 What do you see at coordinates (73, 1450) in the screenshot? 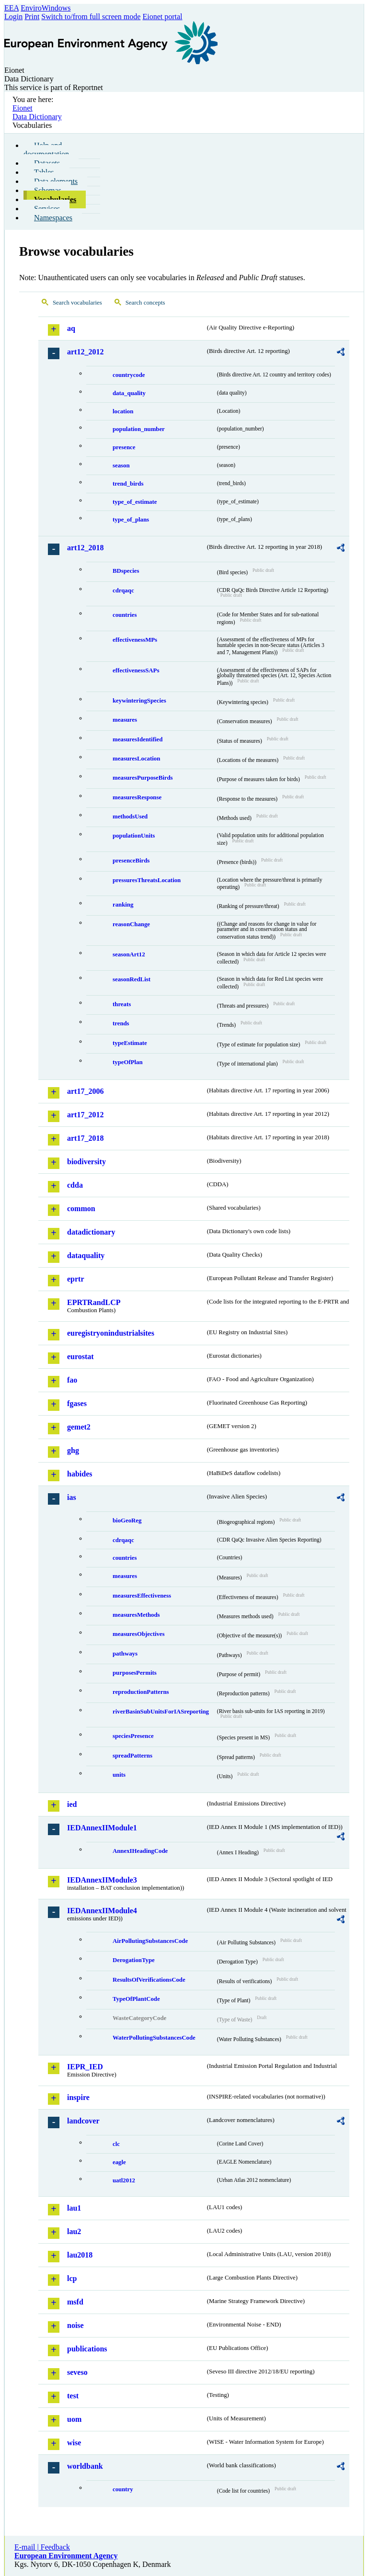
I see `ghg` at bounding box center [73, 1450].